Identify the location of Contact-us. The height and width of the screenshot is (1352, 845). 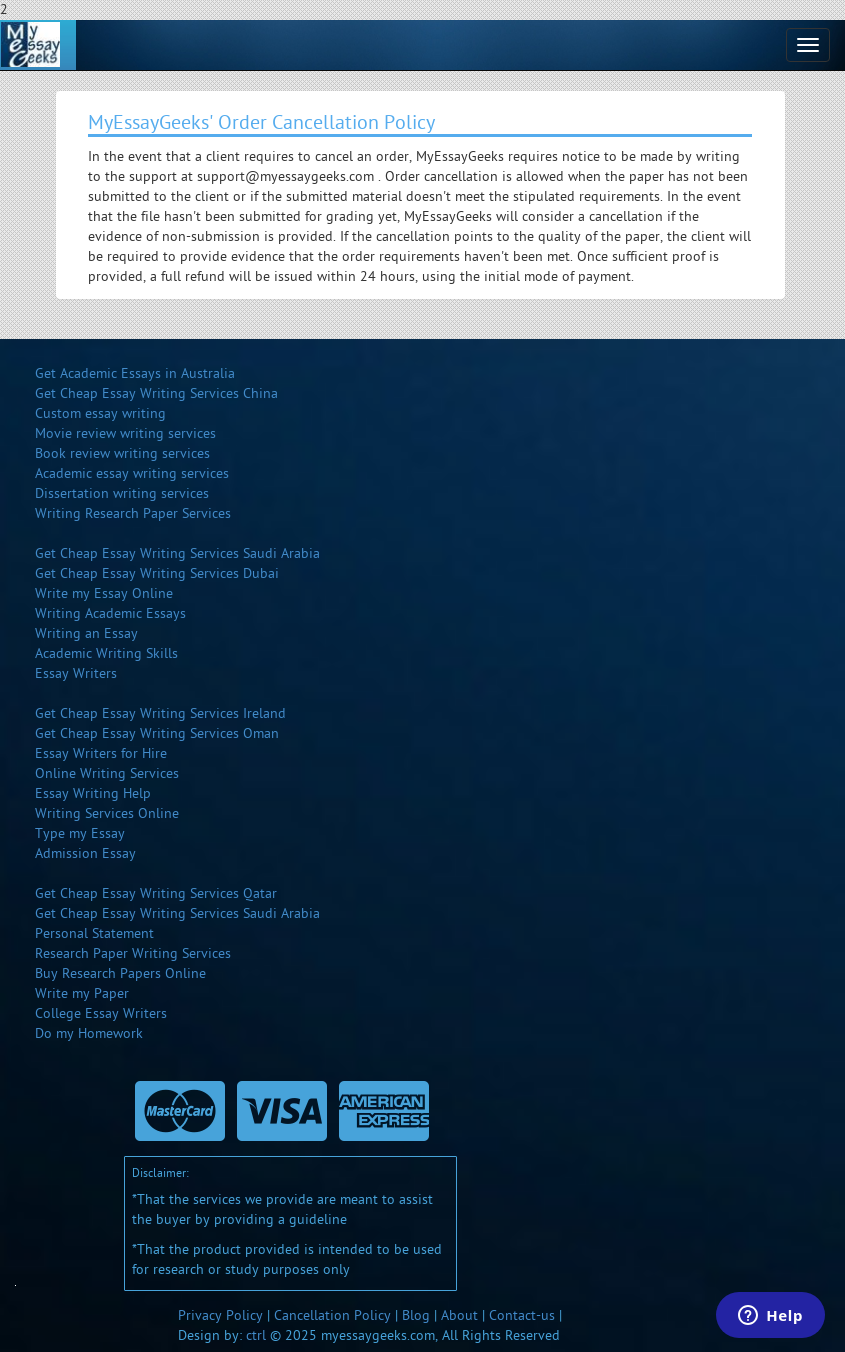
(522, 1315).